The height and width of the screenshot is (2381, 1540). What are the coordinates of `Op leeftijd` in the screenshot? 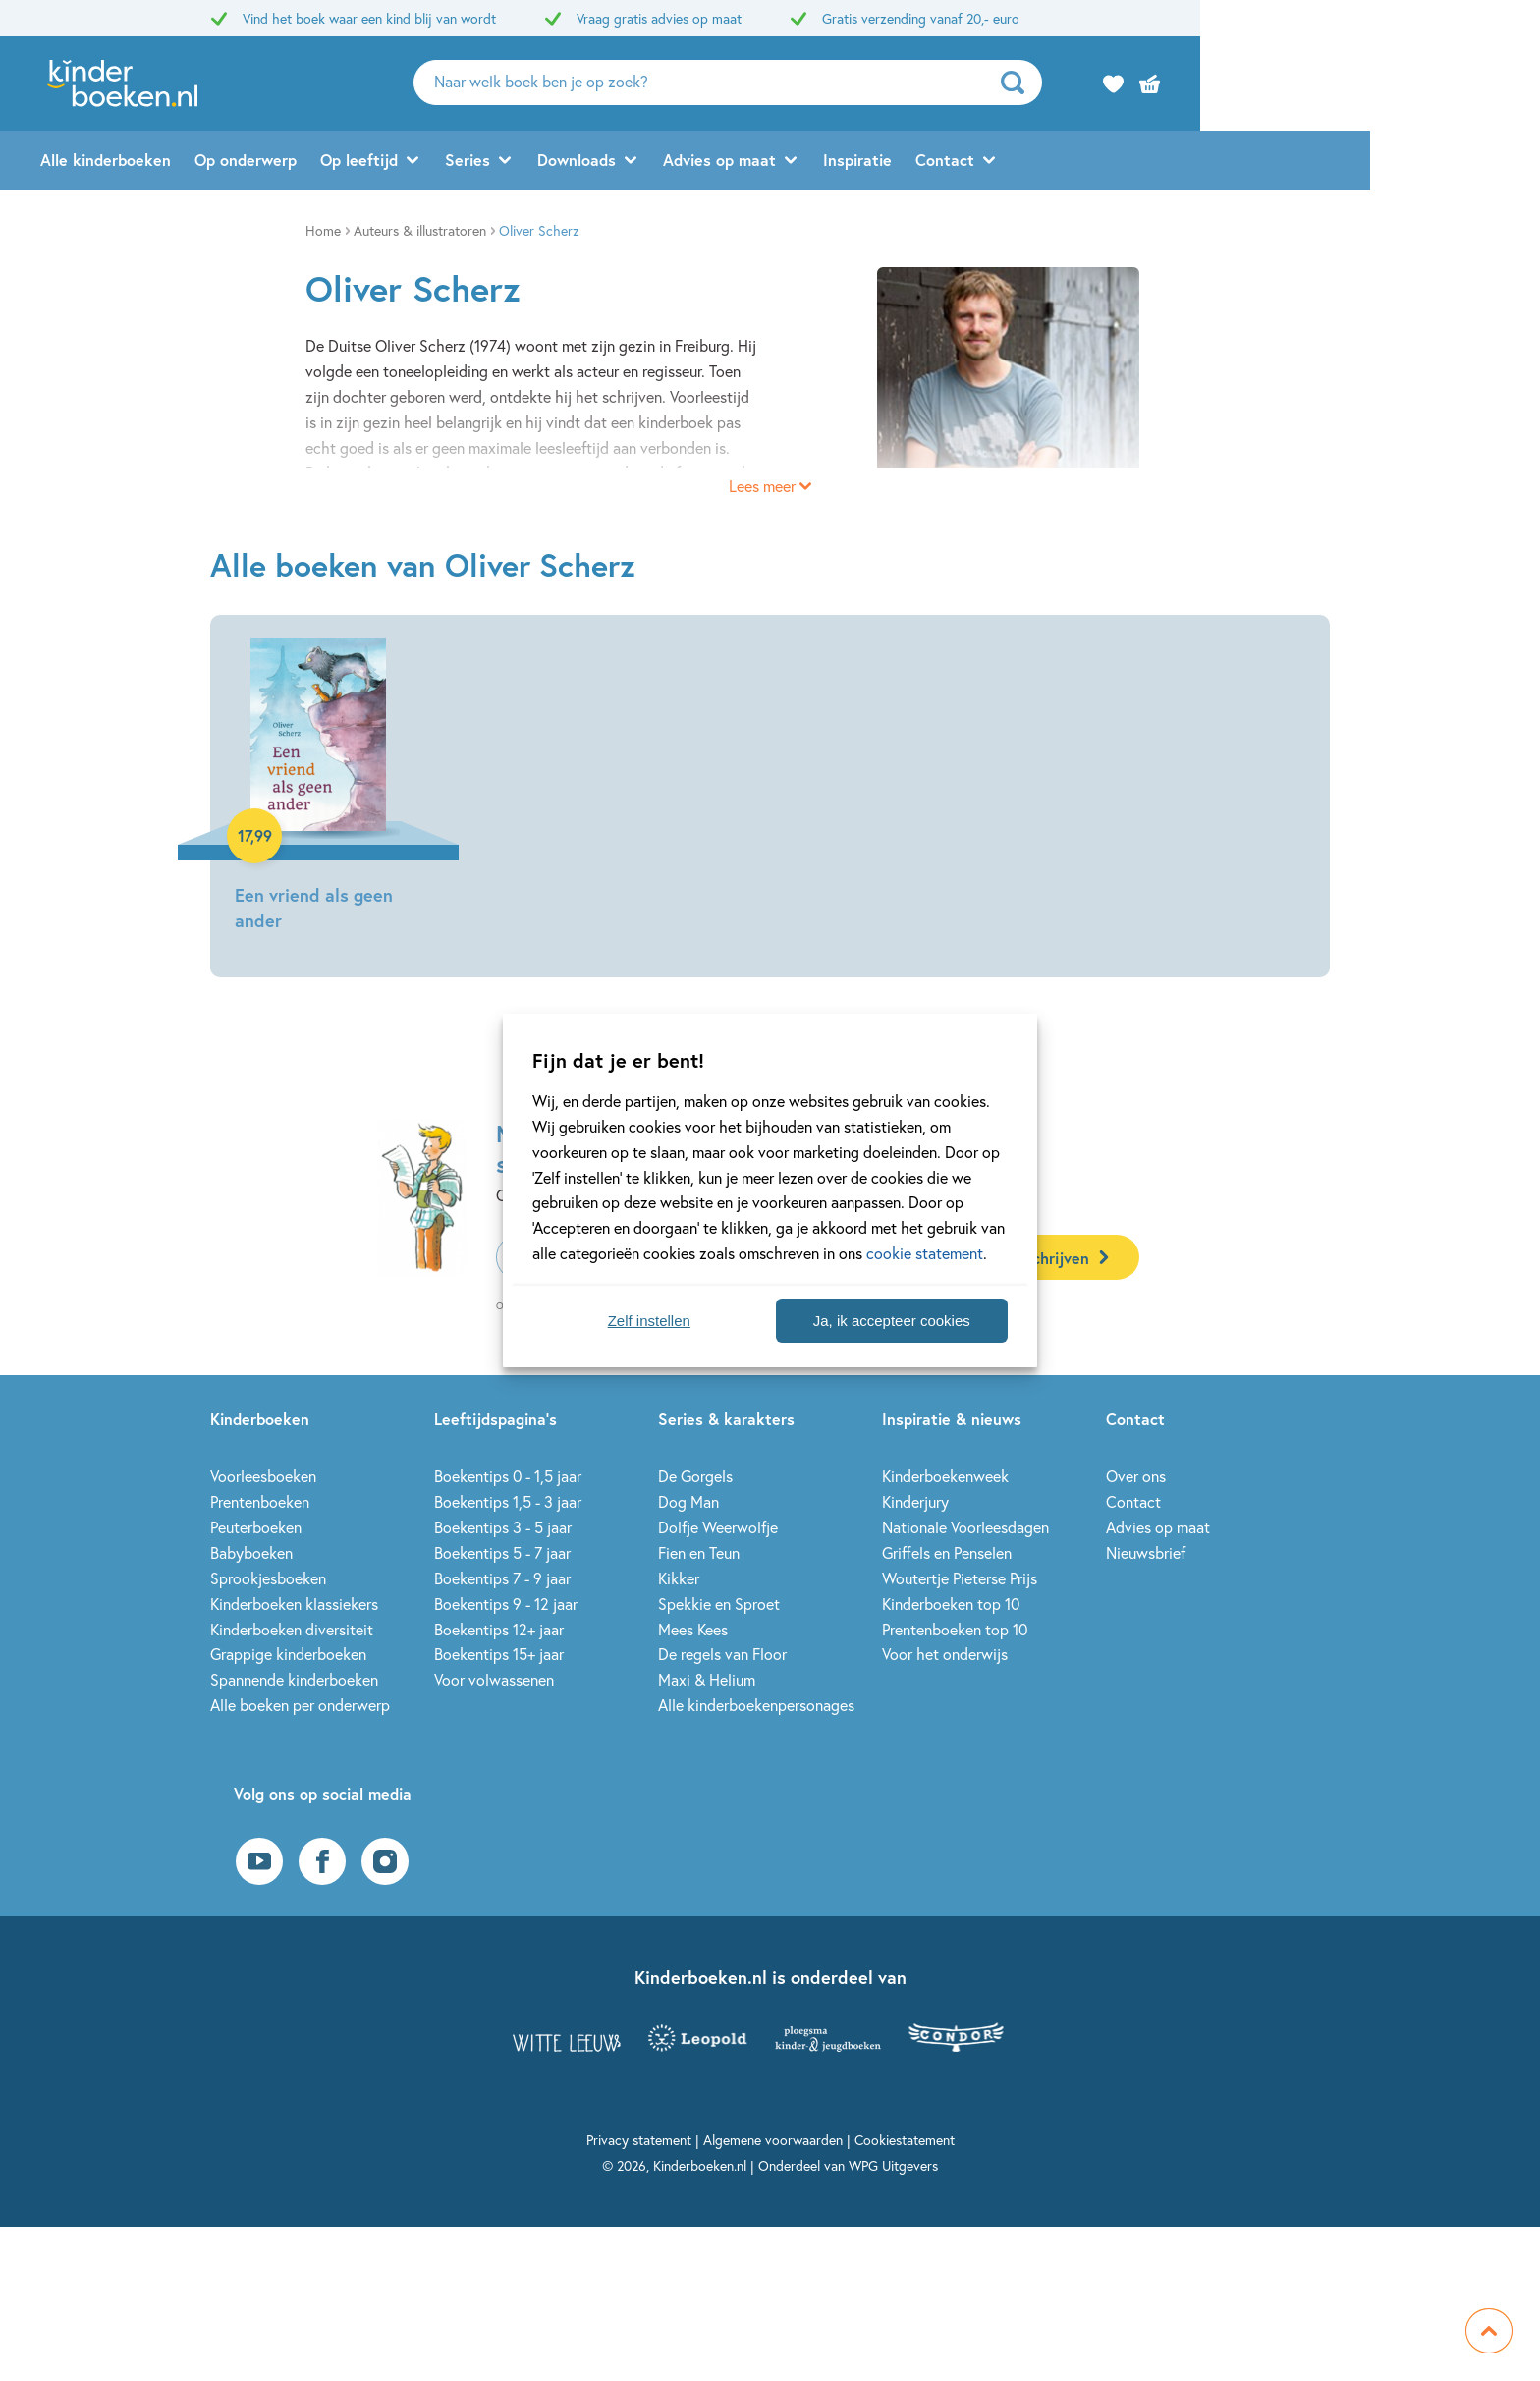 It's located at (529, 163).